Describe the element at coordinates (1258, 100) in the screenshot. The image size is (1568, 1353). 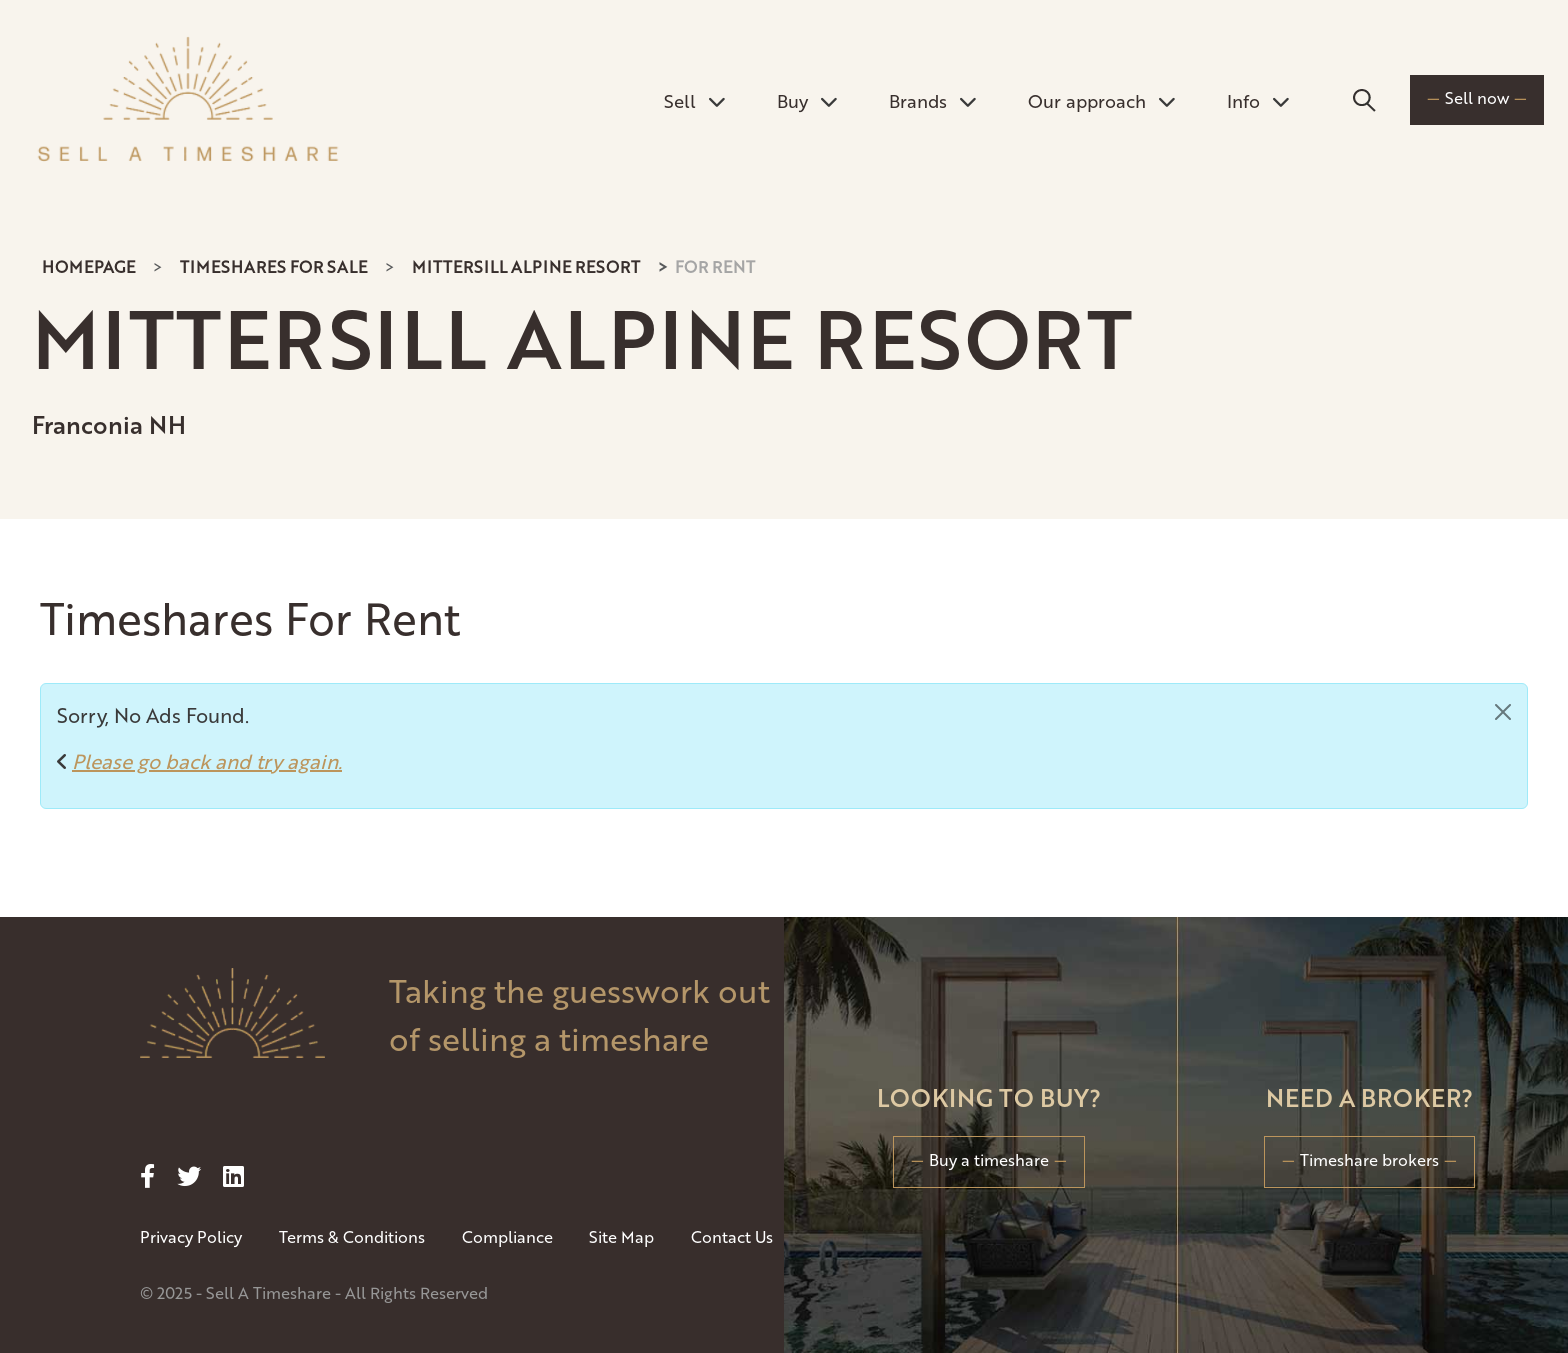
I see `Info` at that location.